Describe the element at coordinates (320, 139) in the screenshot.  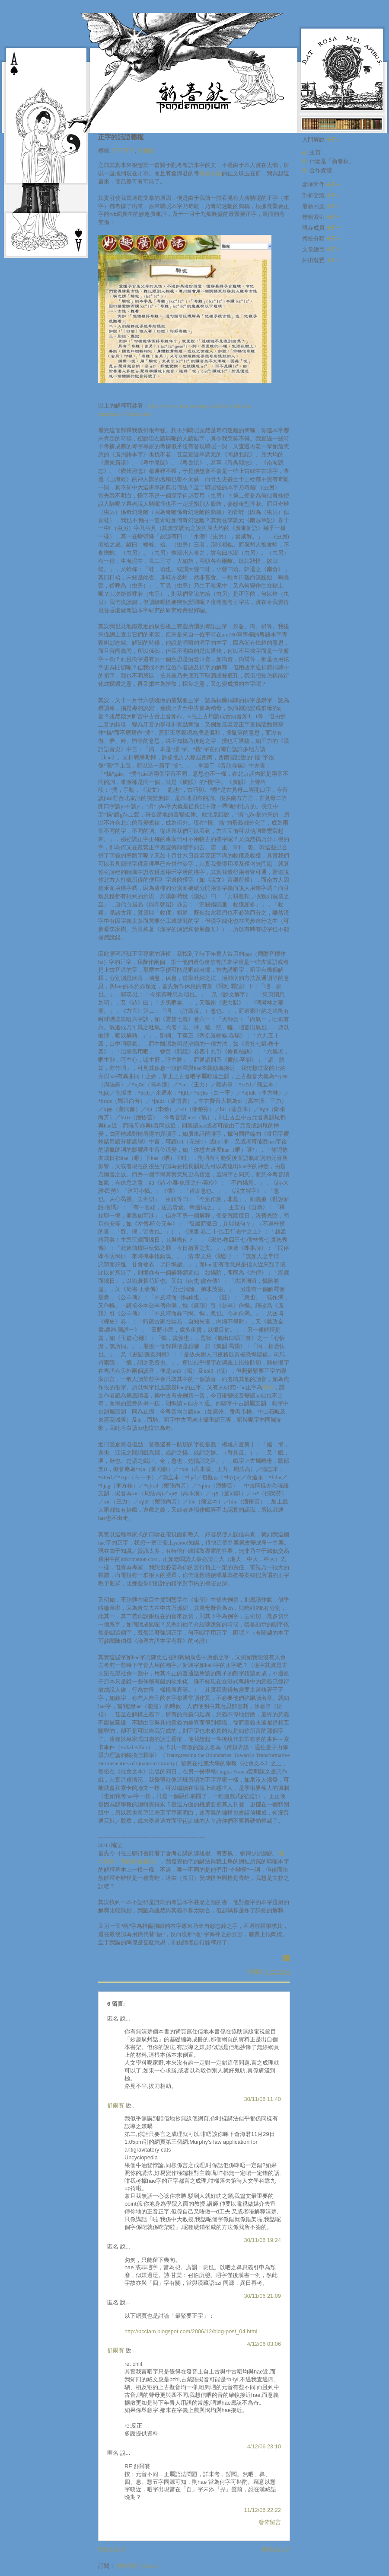
I see `入門解說` at that location.